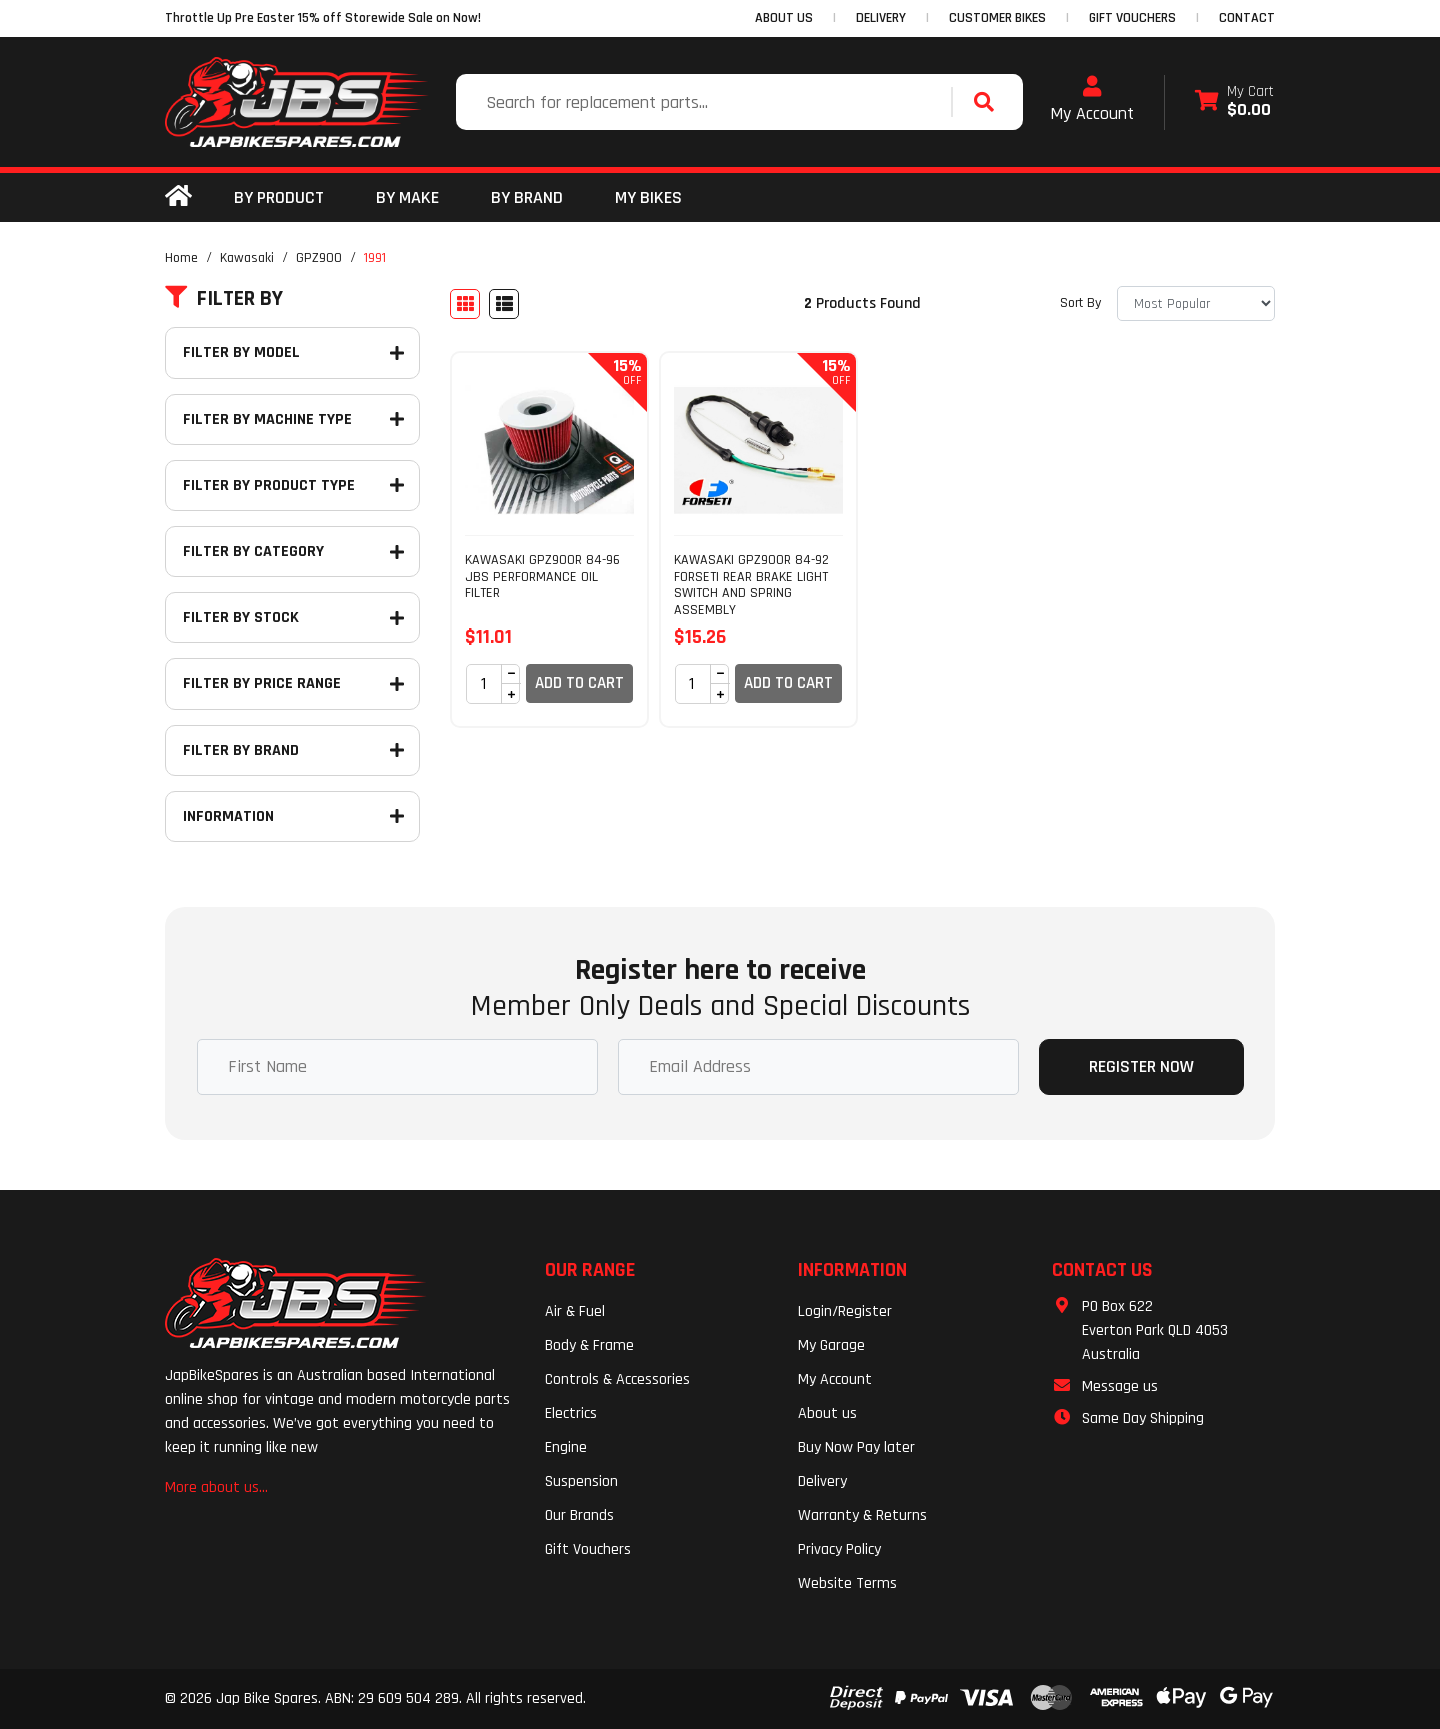 The height and width of the screenshot is (1729, 1440). Describe the element at coordinates (581, 1481) in the screenshot. I see `Suspension` at that location.